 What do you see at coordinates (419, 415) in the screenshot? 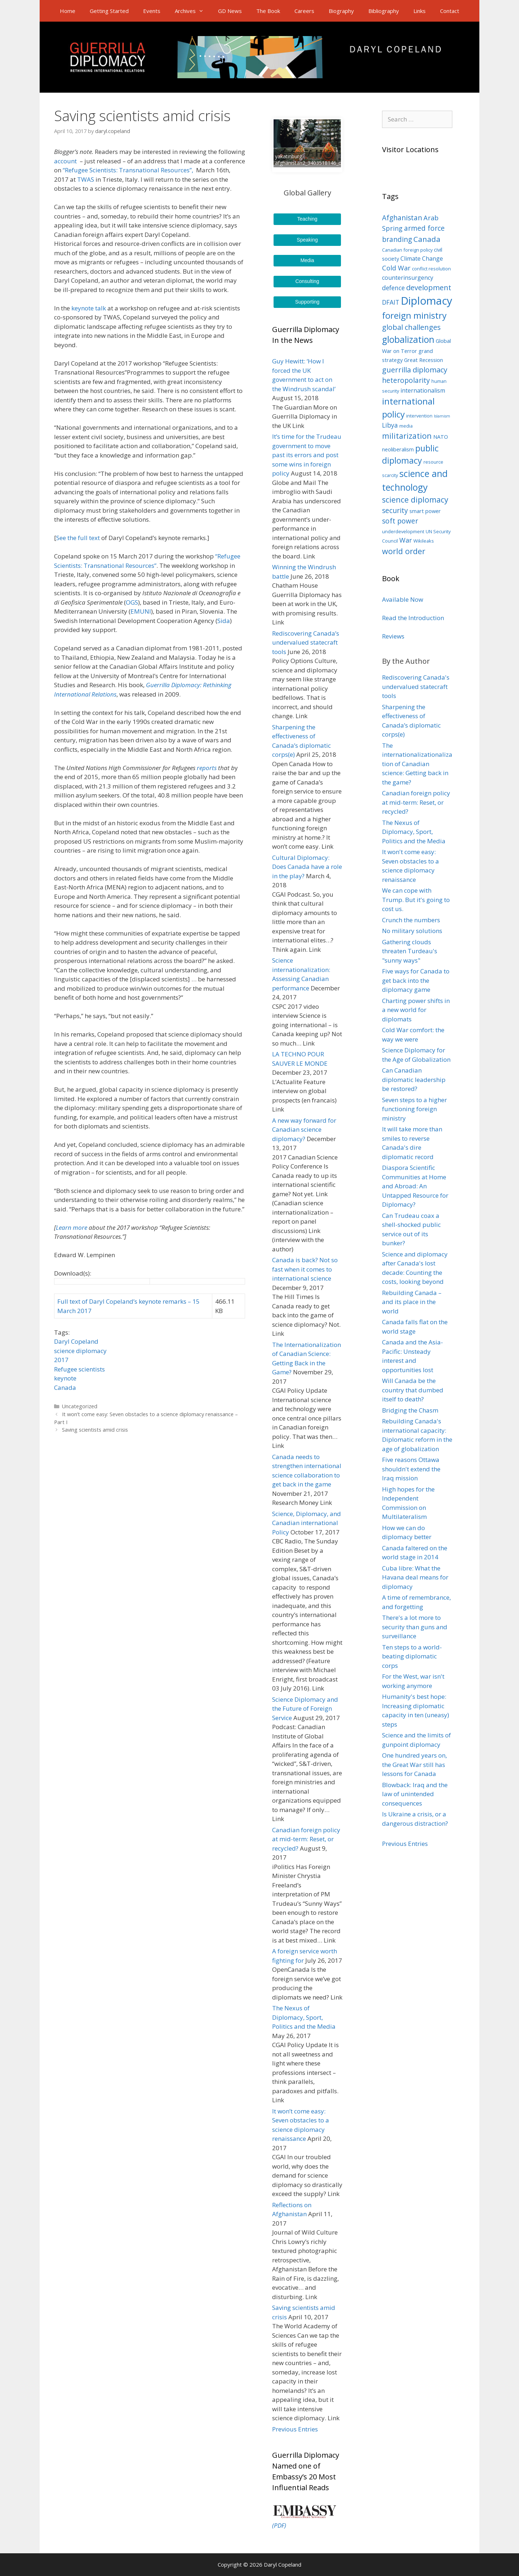
I see `intervention [intervention (3 items)]` at bounding box center [419, 415].